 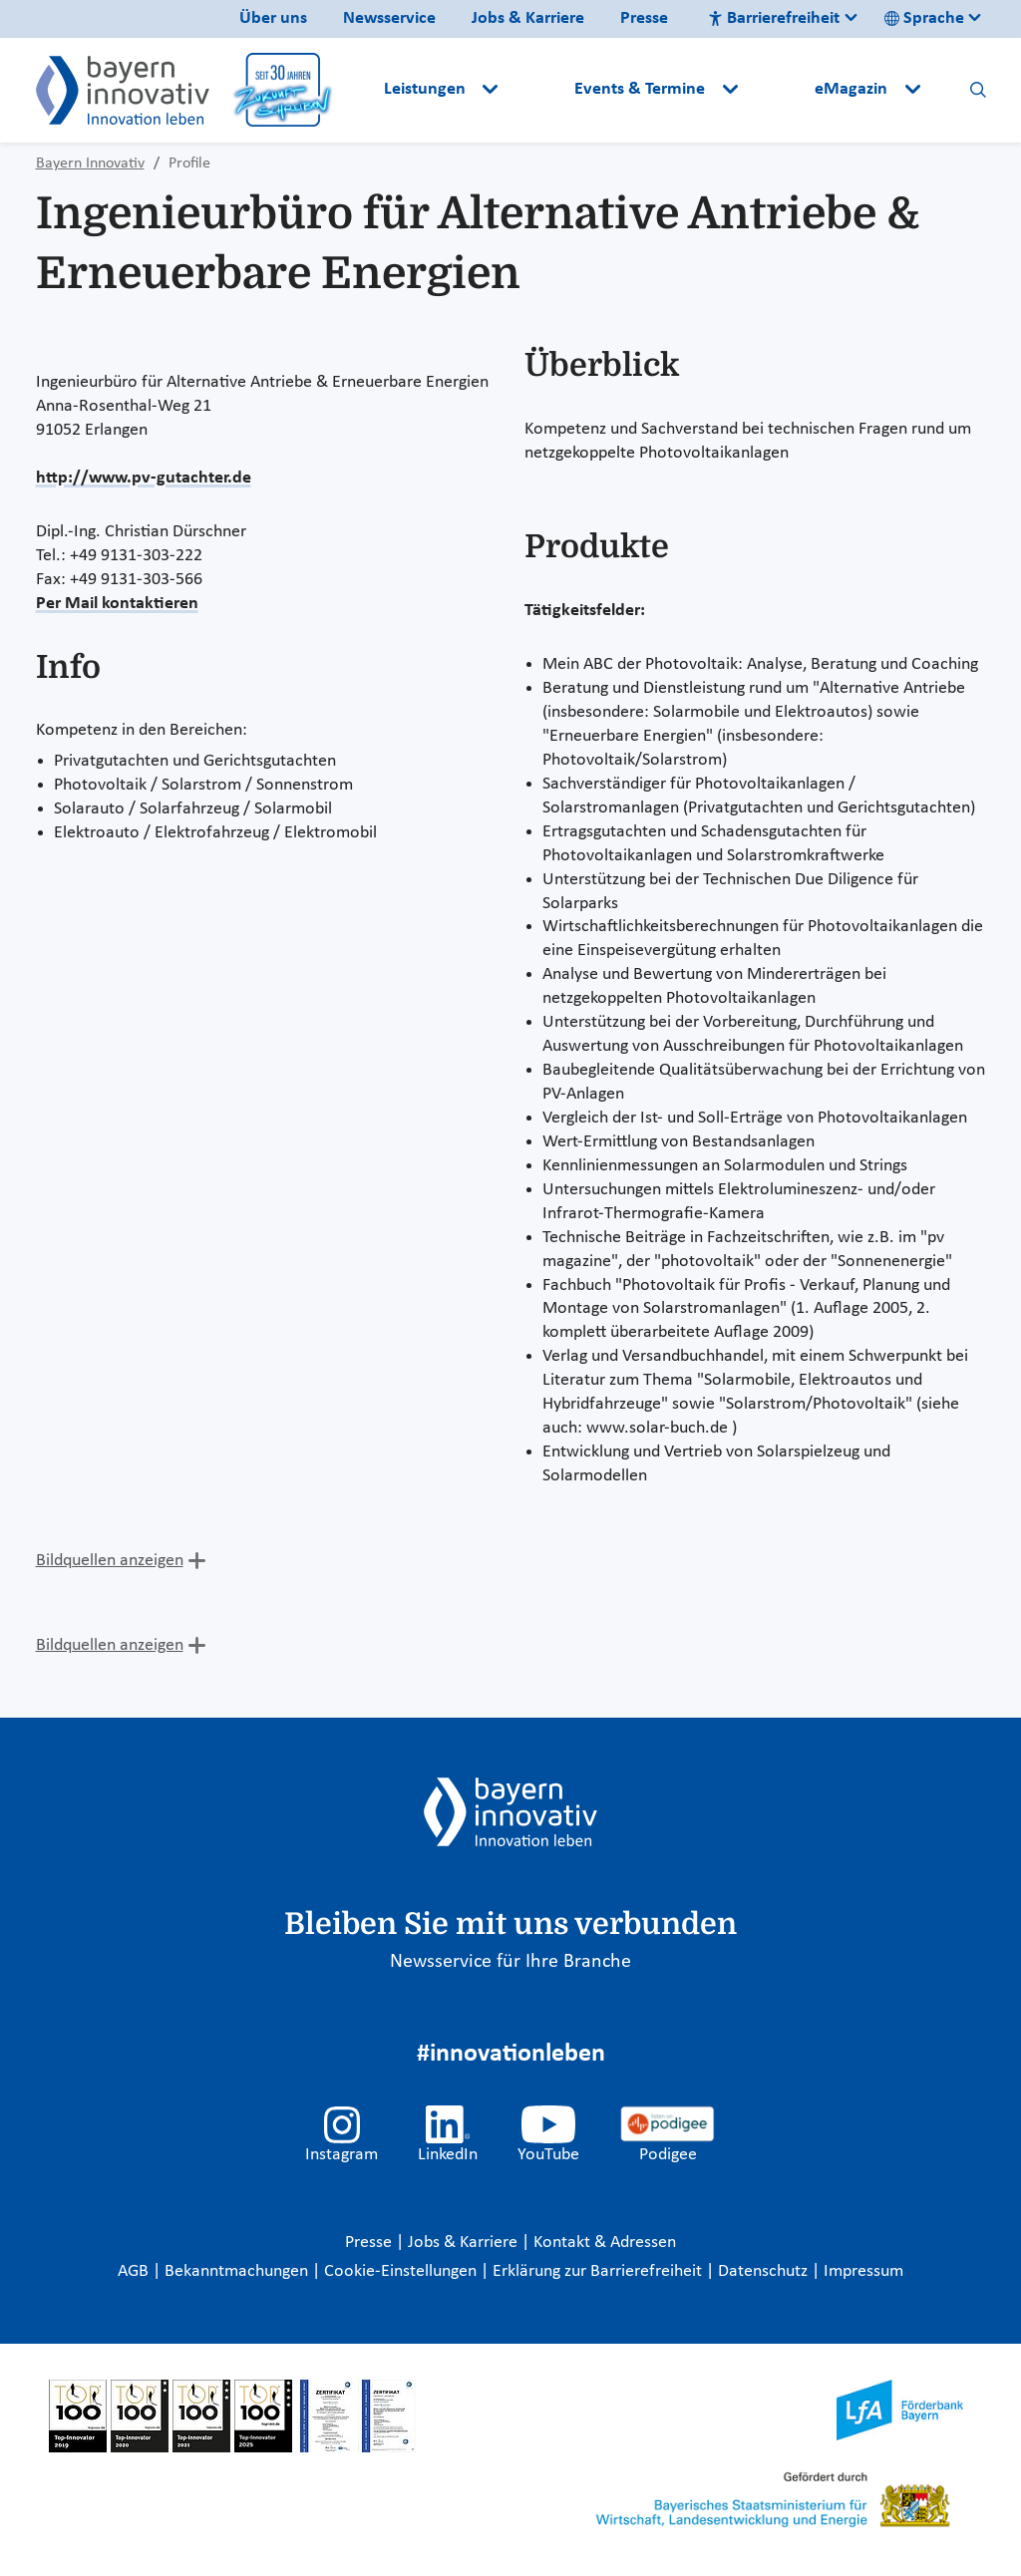 What do you see at coordinates (528, 18) in the screenshot?
I see `Jobs & Karriere` at bounding box center [528, 18].